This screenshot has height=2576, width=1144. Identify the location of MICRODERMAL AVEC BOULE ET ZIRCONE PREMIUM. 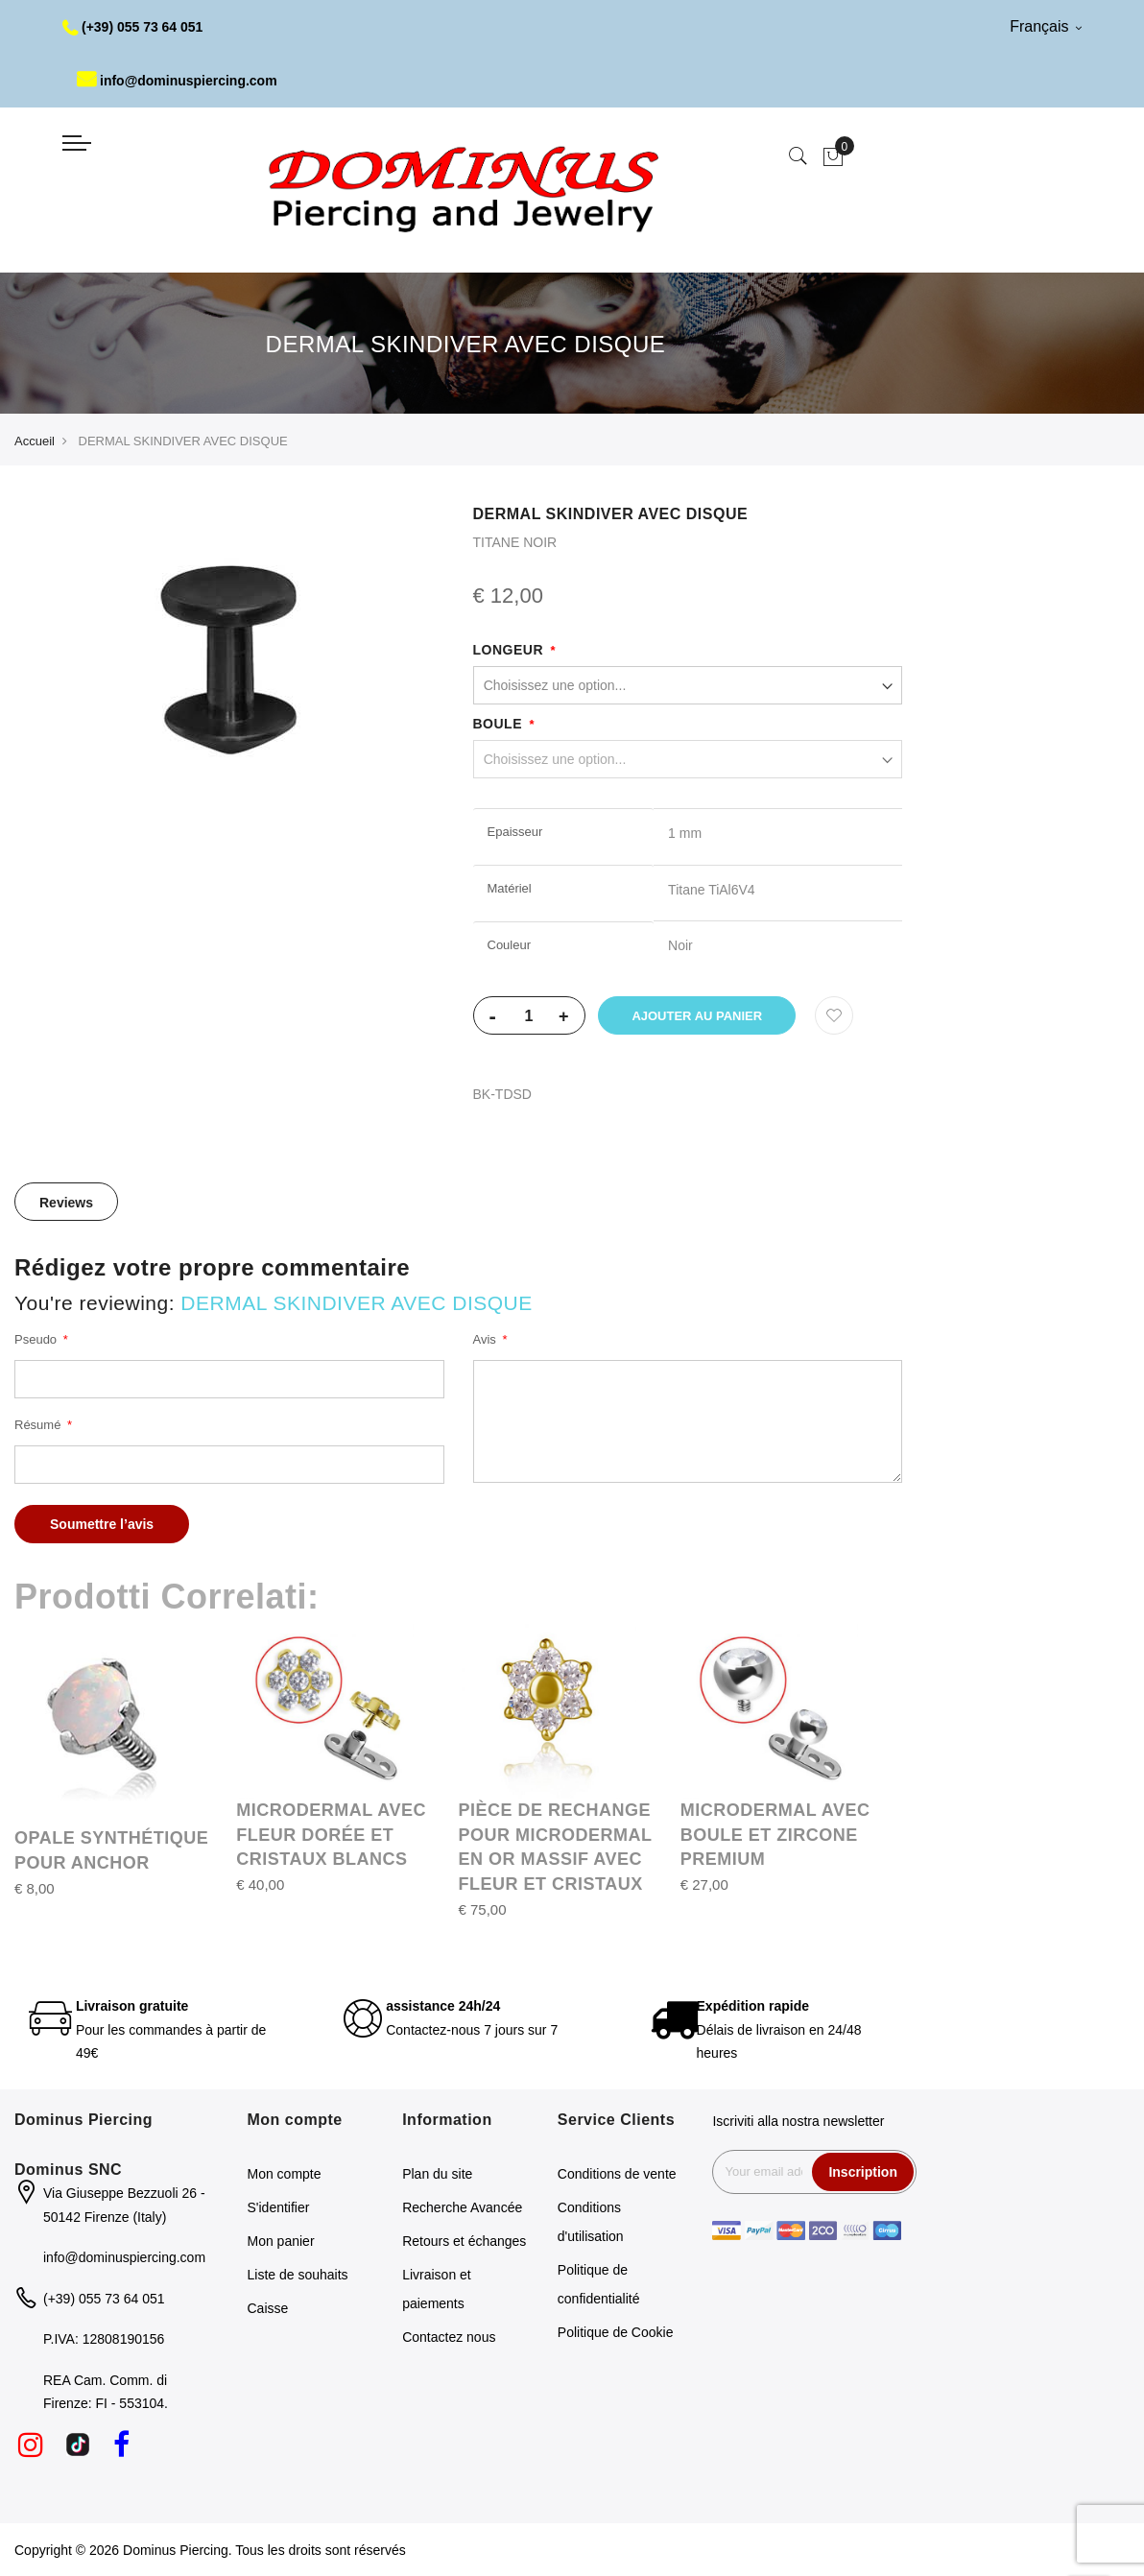
(775, 1835).